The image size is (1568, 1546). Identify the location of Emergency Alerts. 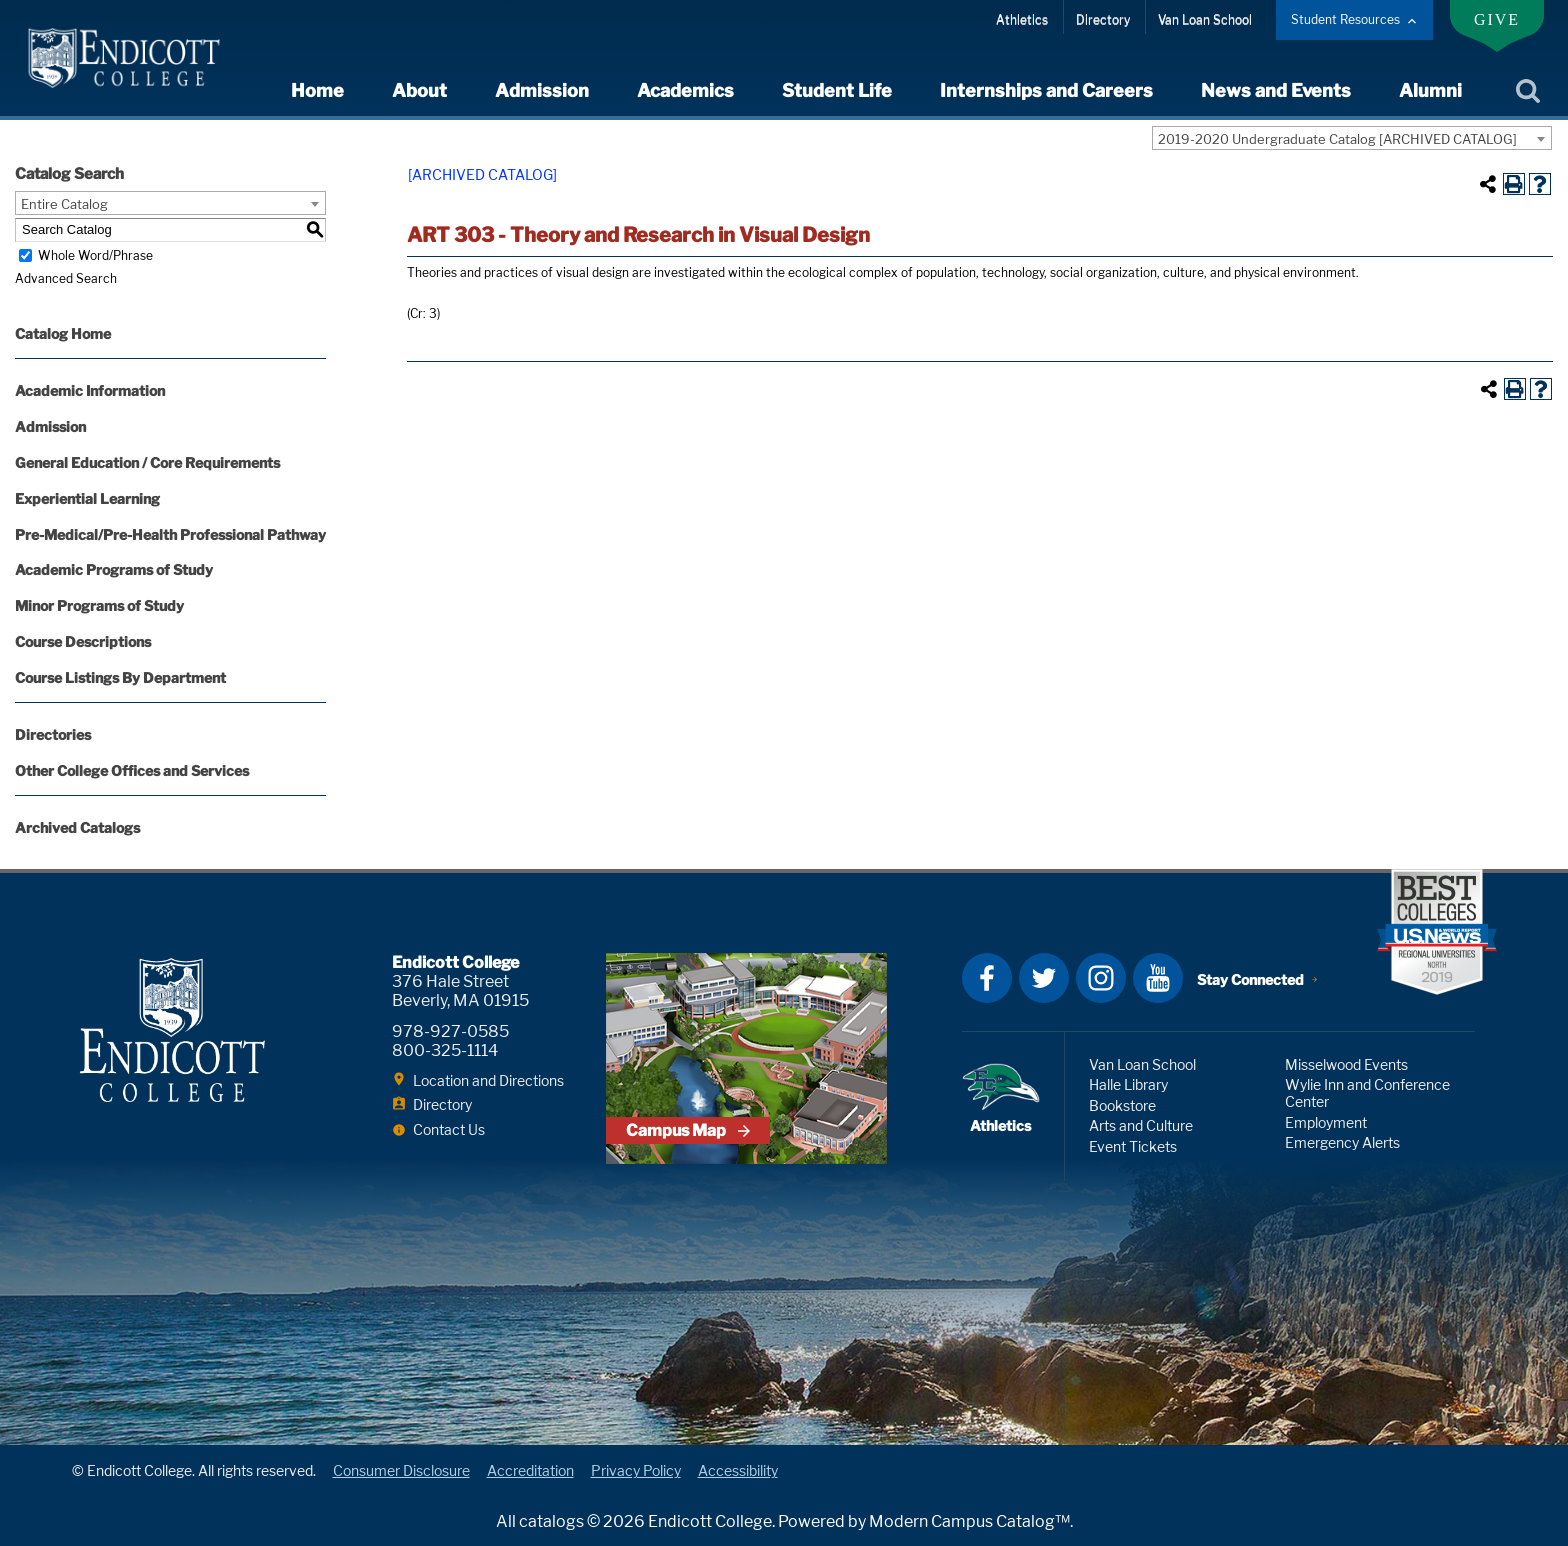
(1342, 1142).